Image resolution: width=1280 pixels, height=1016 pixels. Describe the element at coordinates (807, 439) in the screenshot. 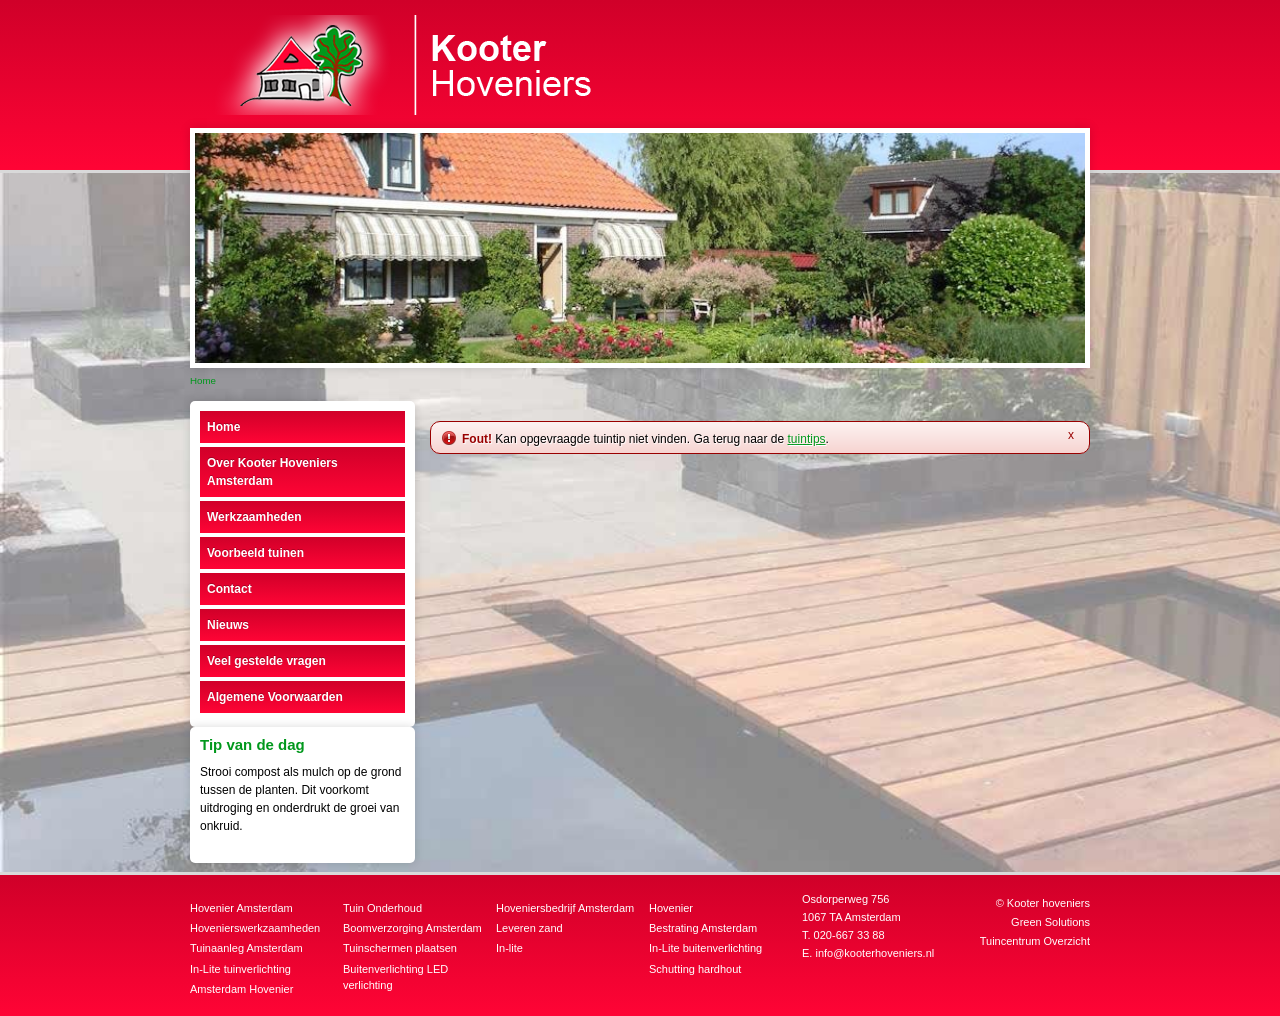

I see `tuintips` at that location.